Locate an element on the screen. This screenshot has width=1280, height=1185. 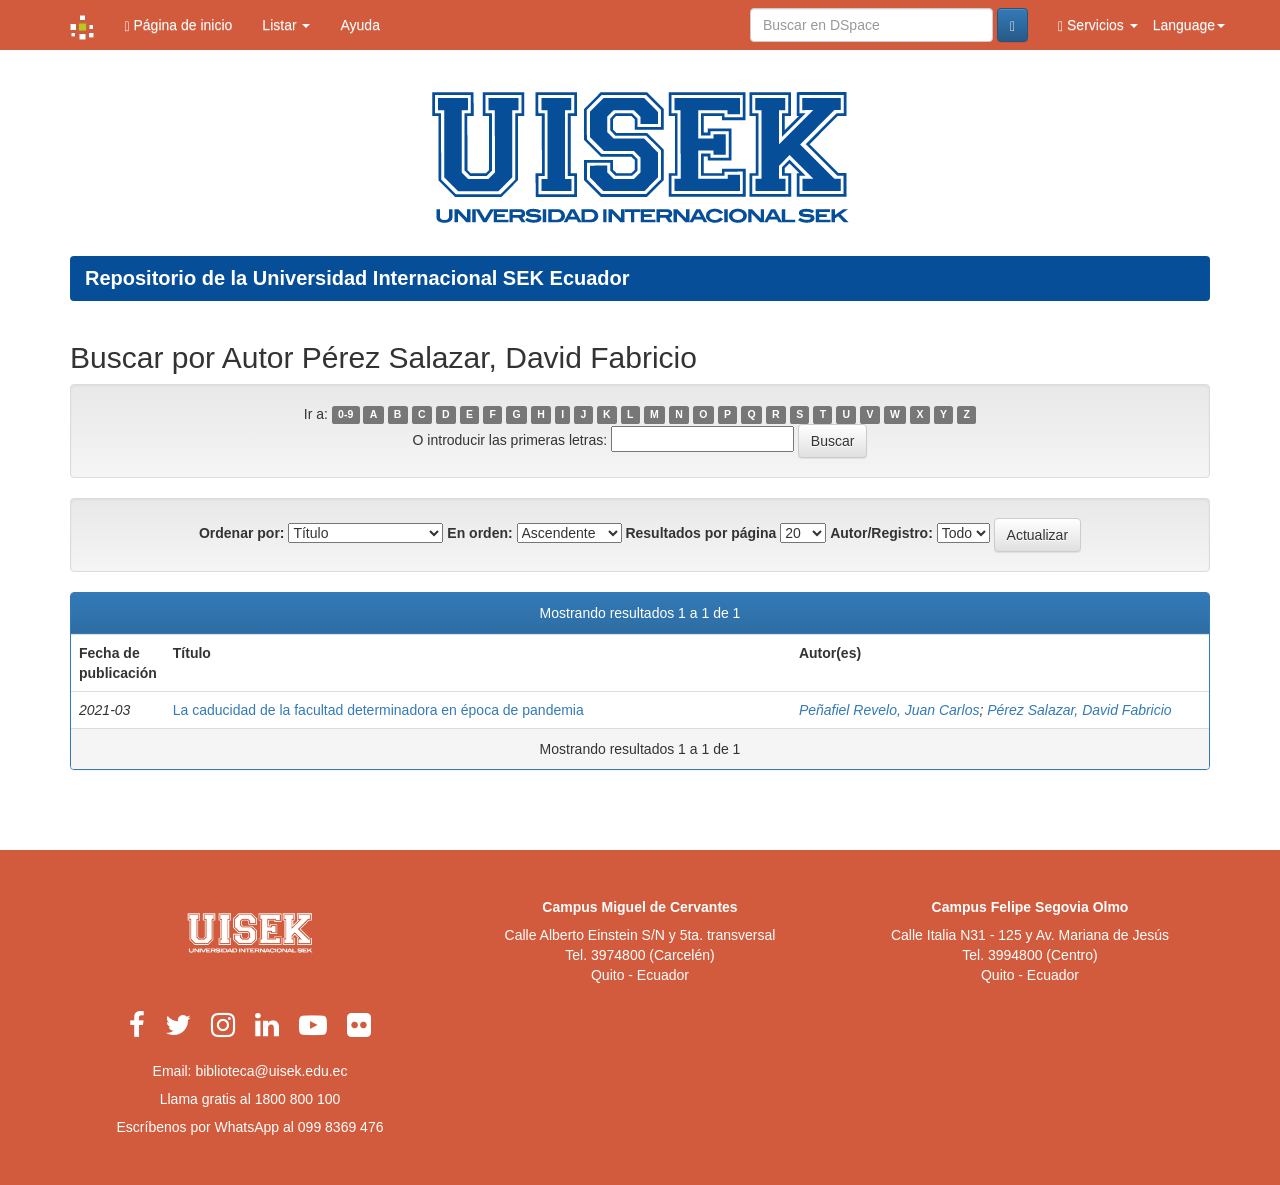
Ayuda is located at coordinates (359, 25).